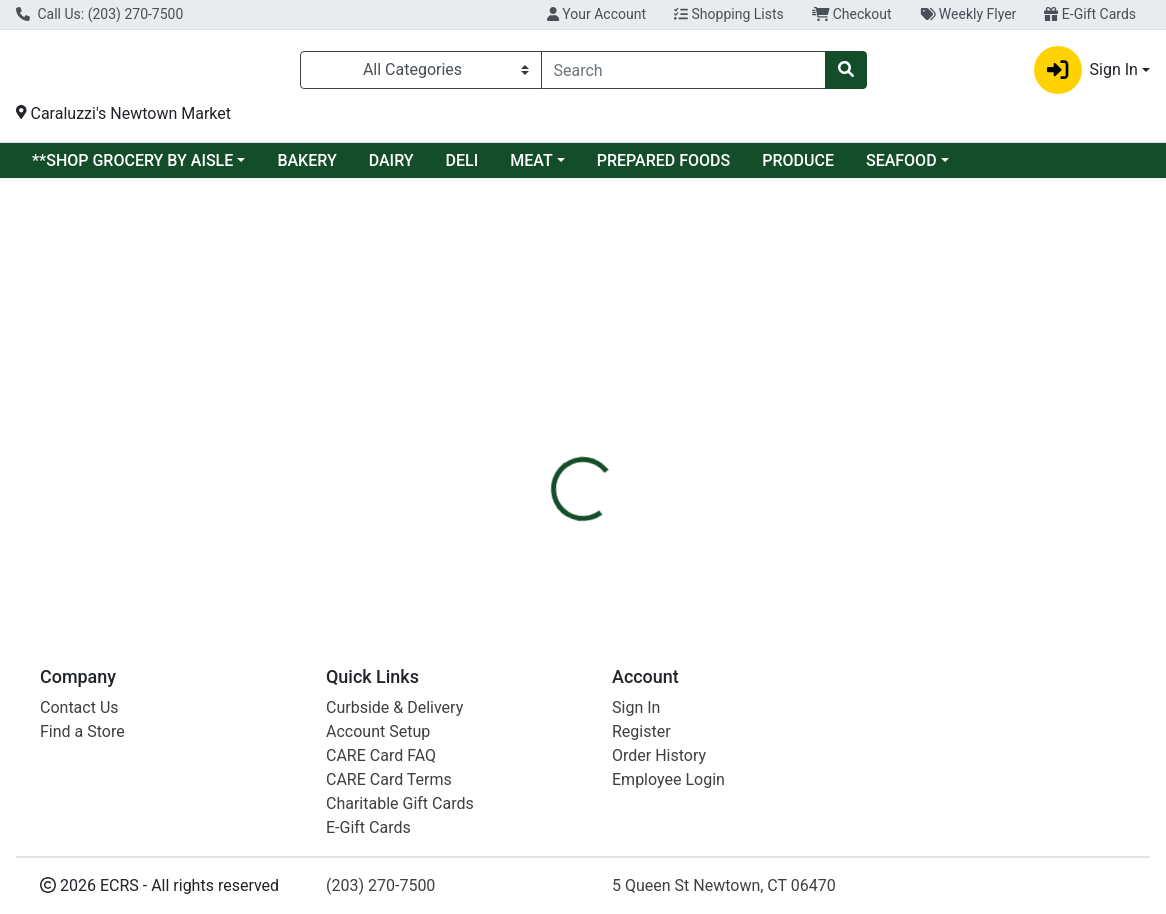  Describe the element at coordinates (683, 74) in the screenshot. I see `[combobox]` at that location.